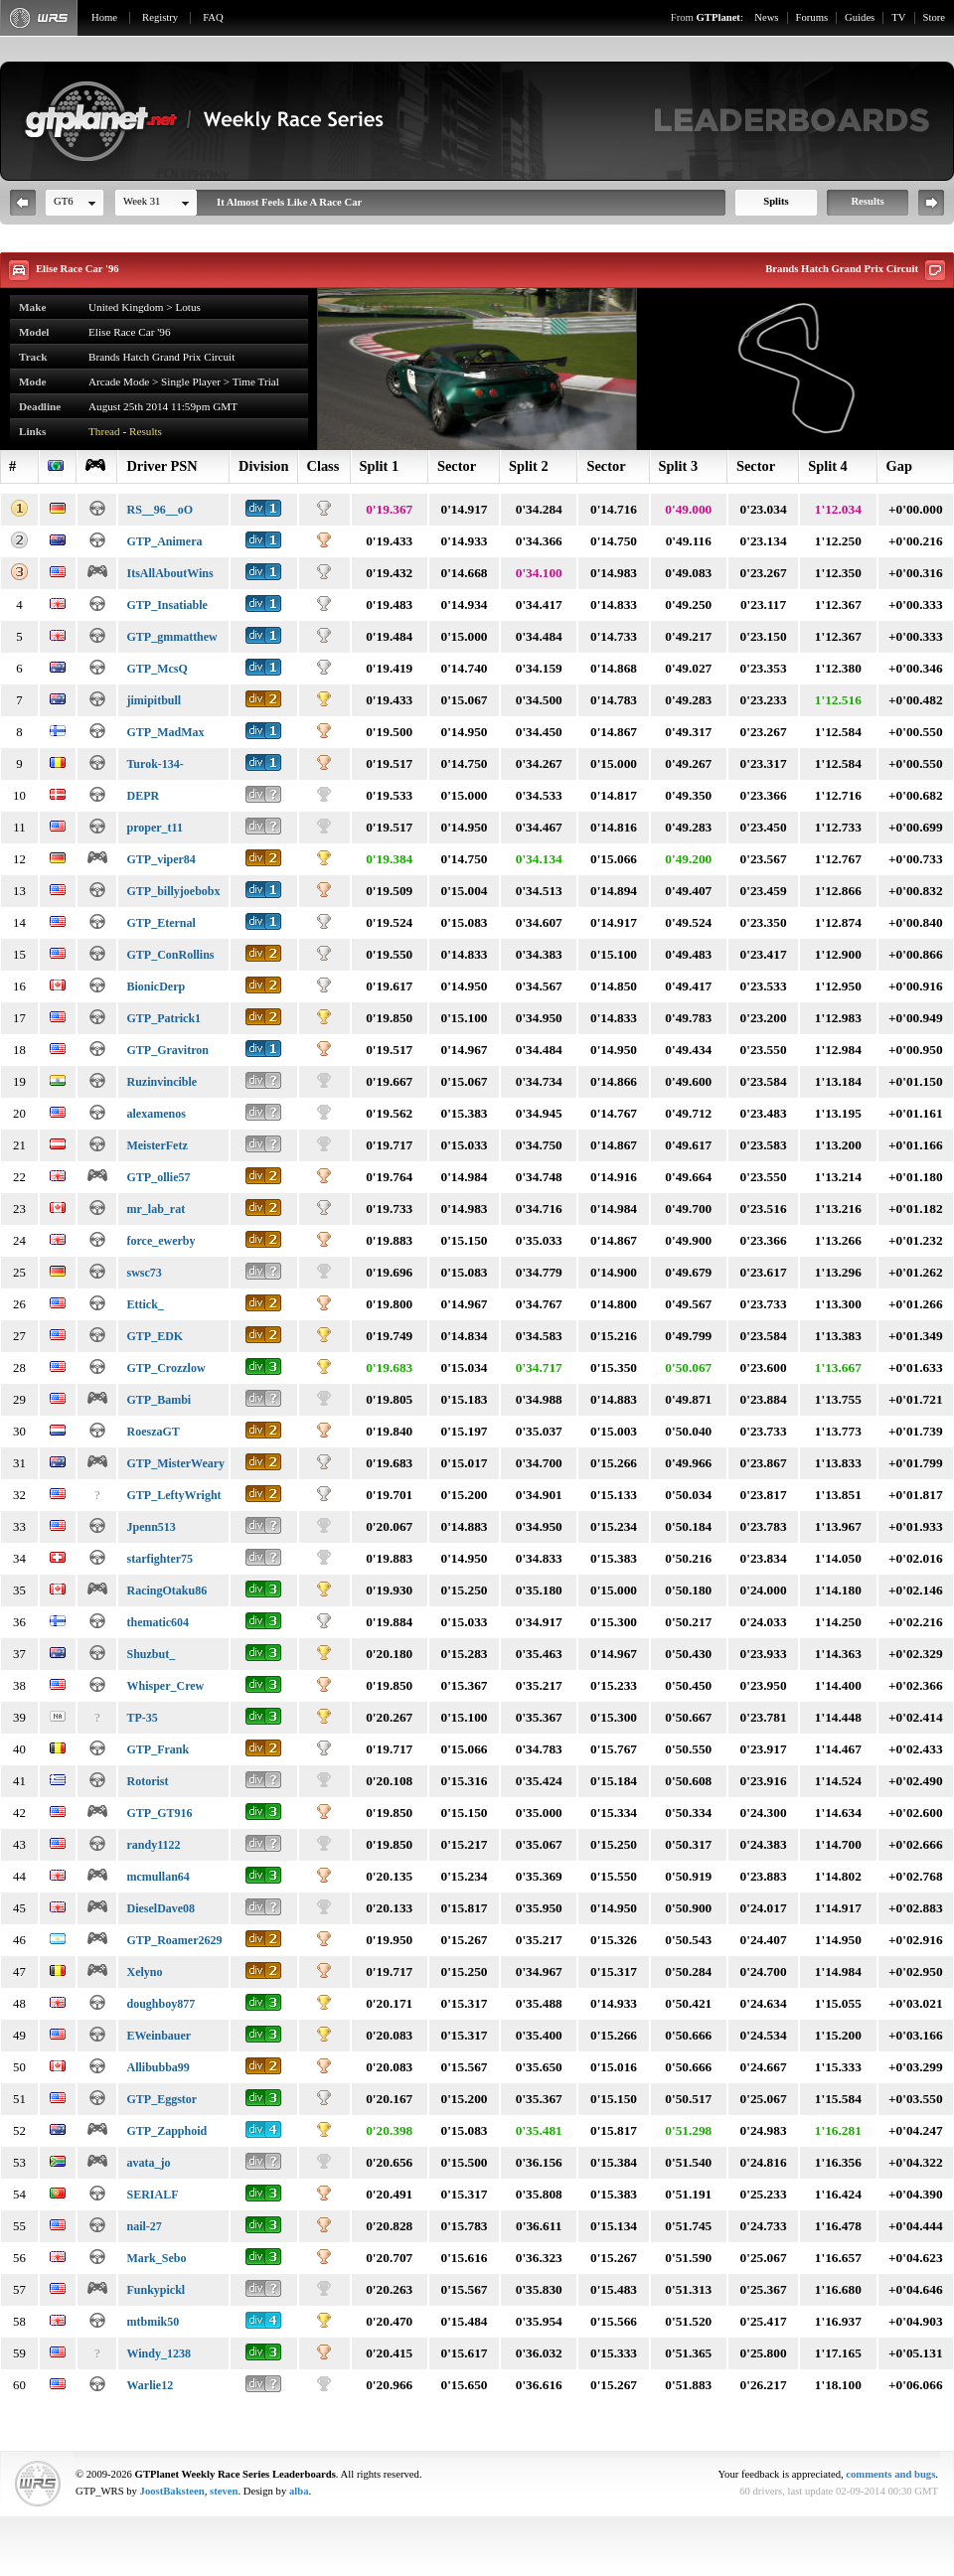  I want to click on proper_t11, so click(154, 827).